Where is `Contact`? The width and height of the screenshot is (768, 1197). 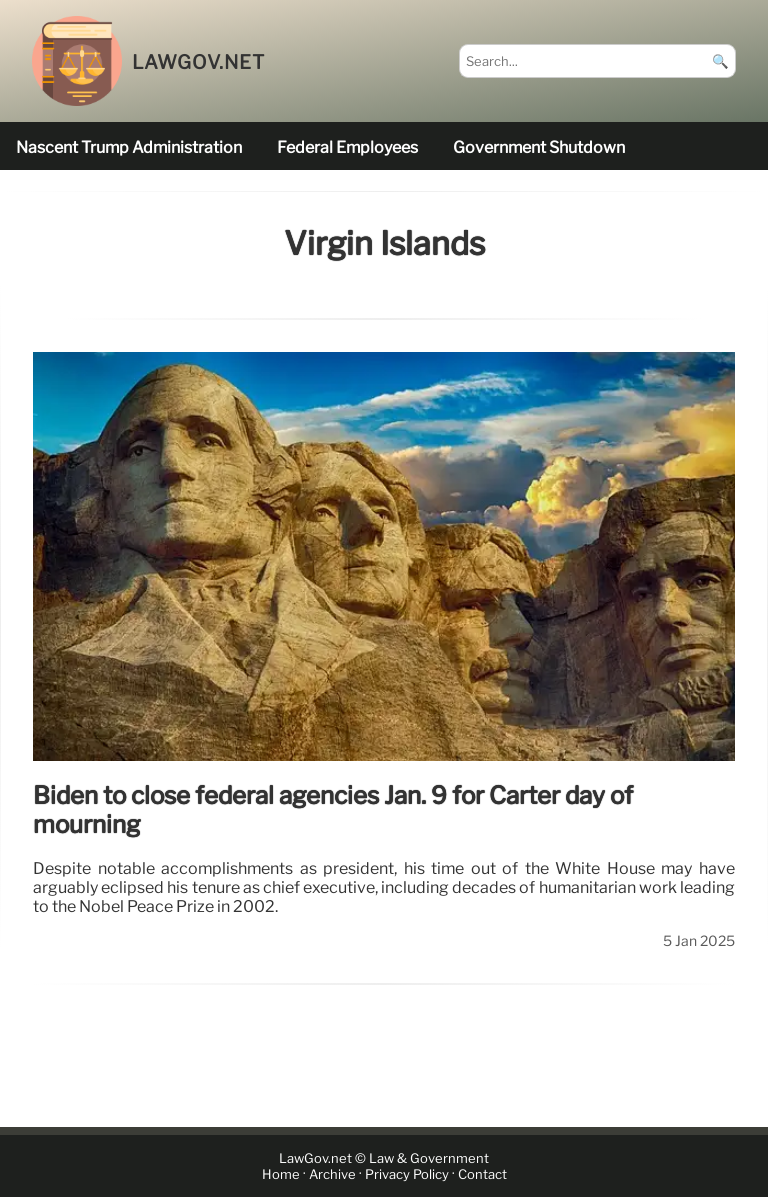 Contact is located at coordinates (482, 1174).